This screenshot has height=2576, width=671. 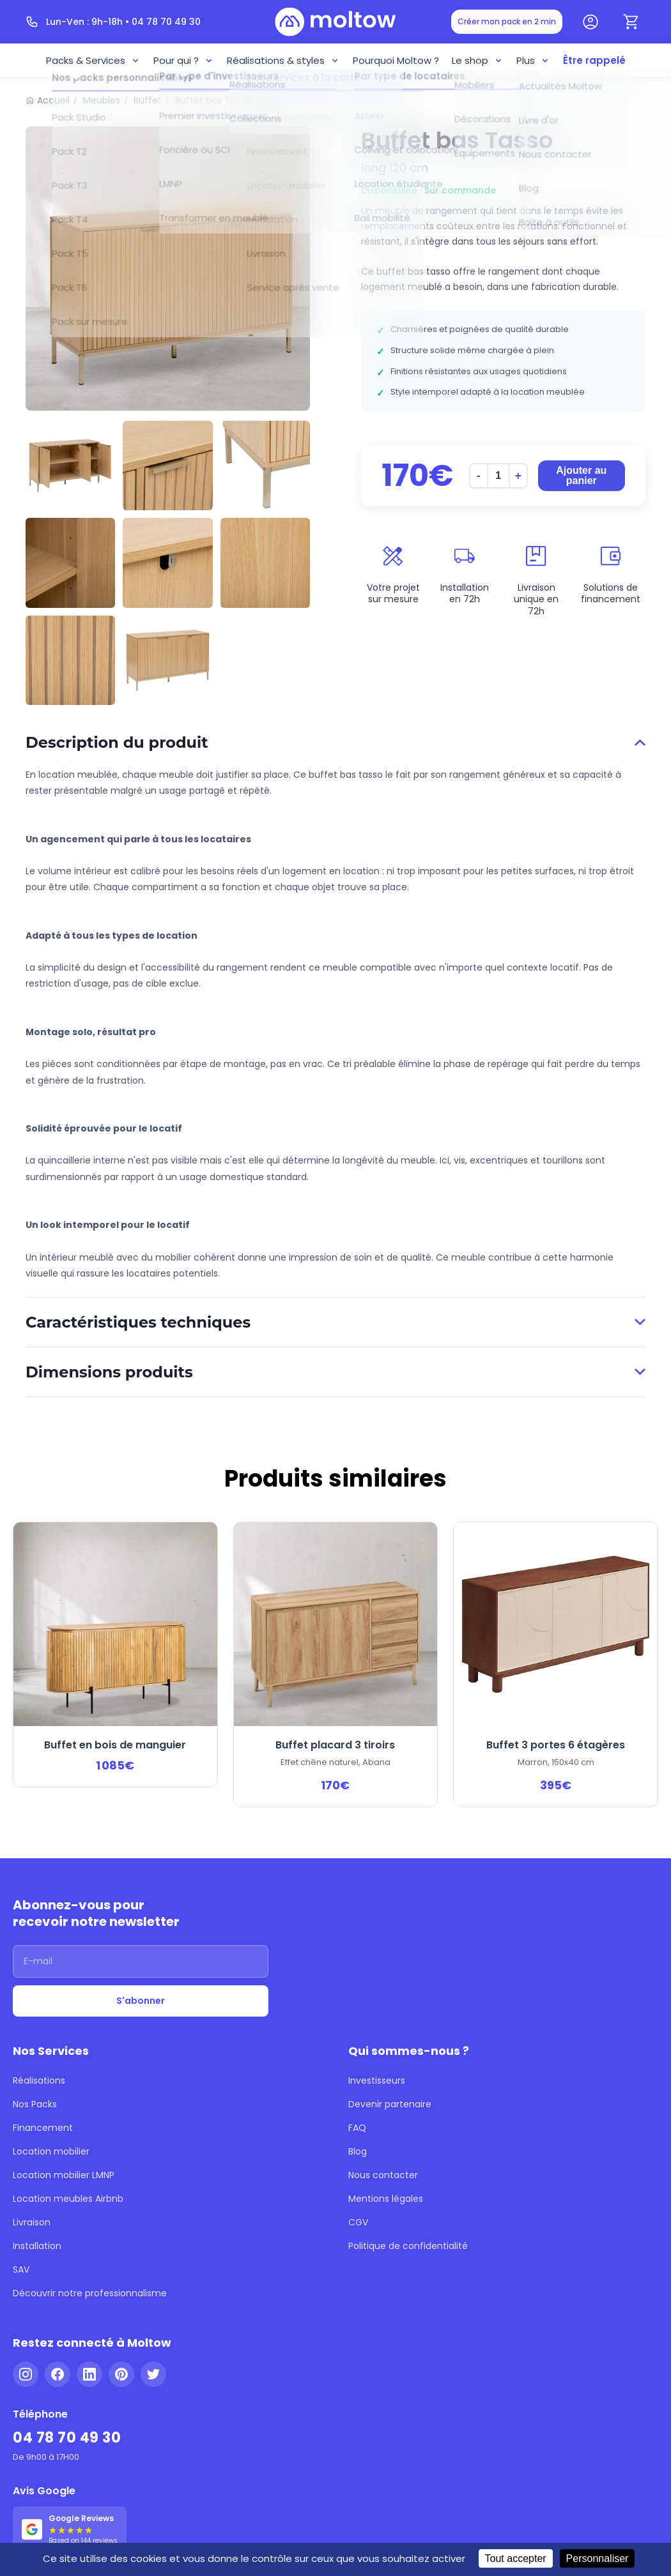 What do you see at coordinates (396, 60) in the screenshot?
I see `Pourquoi Moltow ?` at bounding box center [396, 60].